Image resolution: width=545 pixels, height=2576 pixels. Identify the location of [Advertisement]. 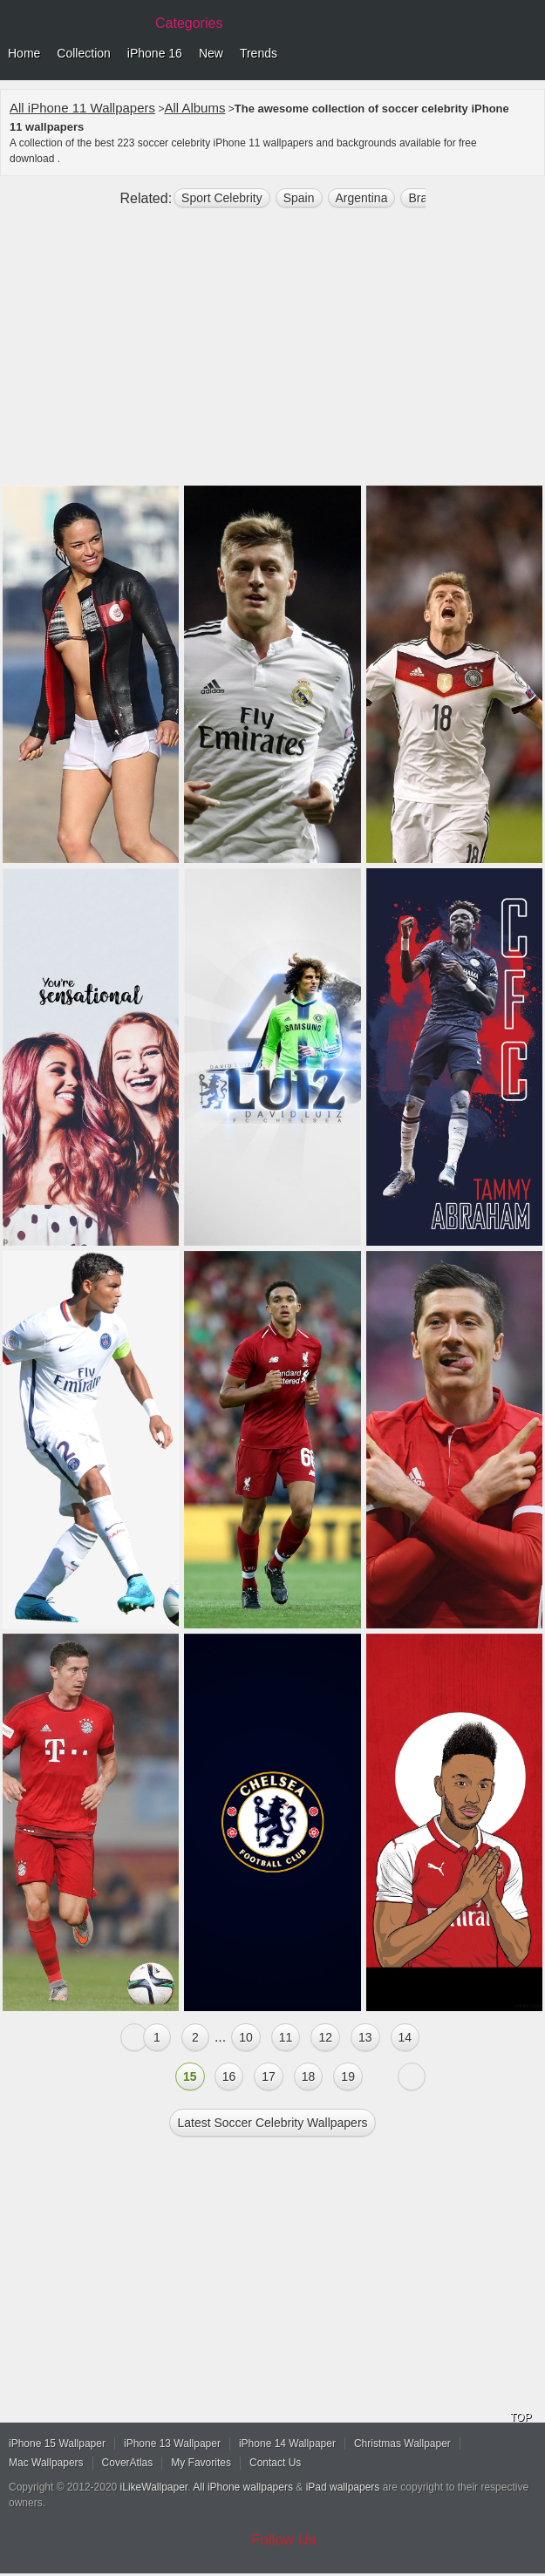
(272, 354).